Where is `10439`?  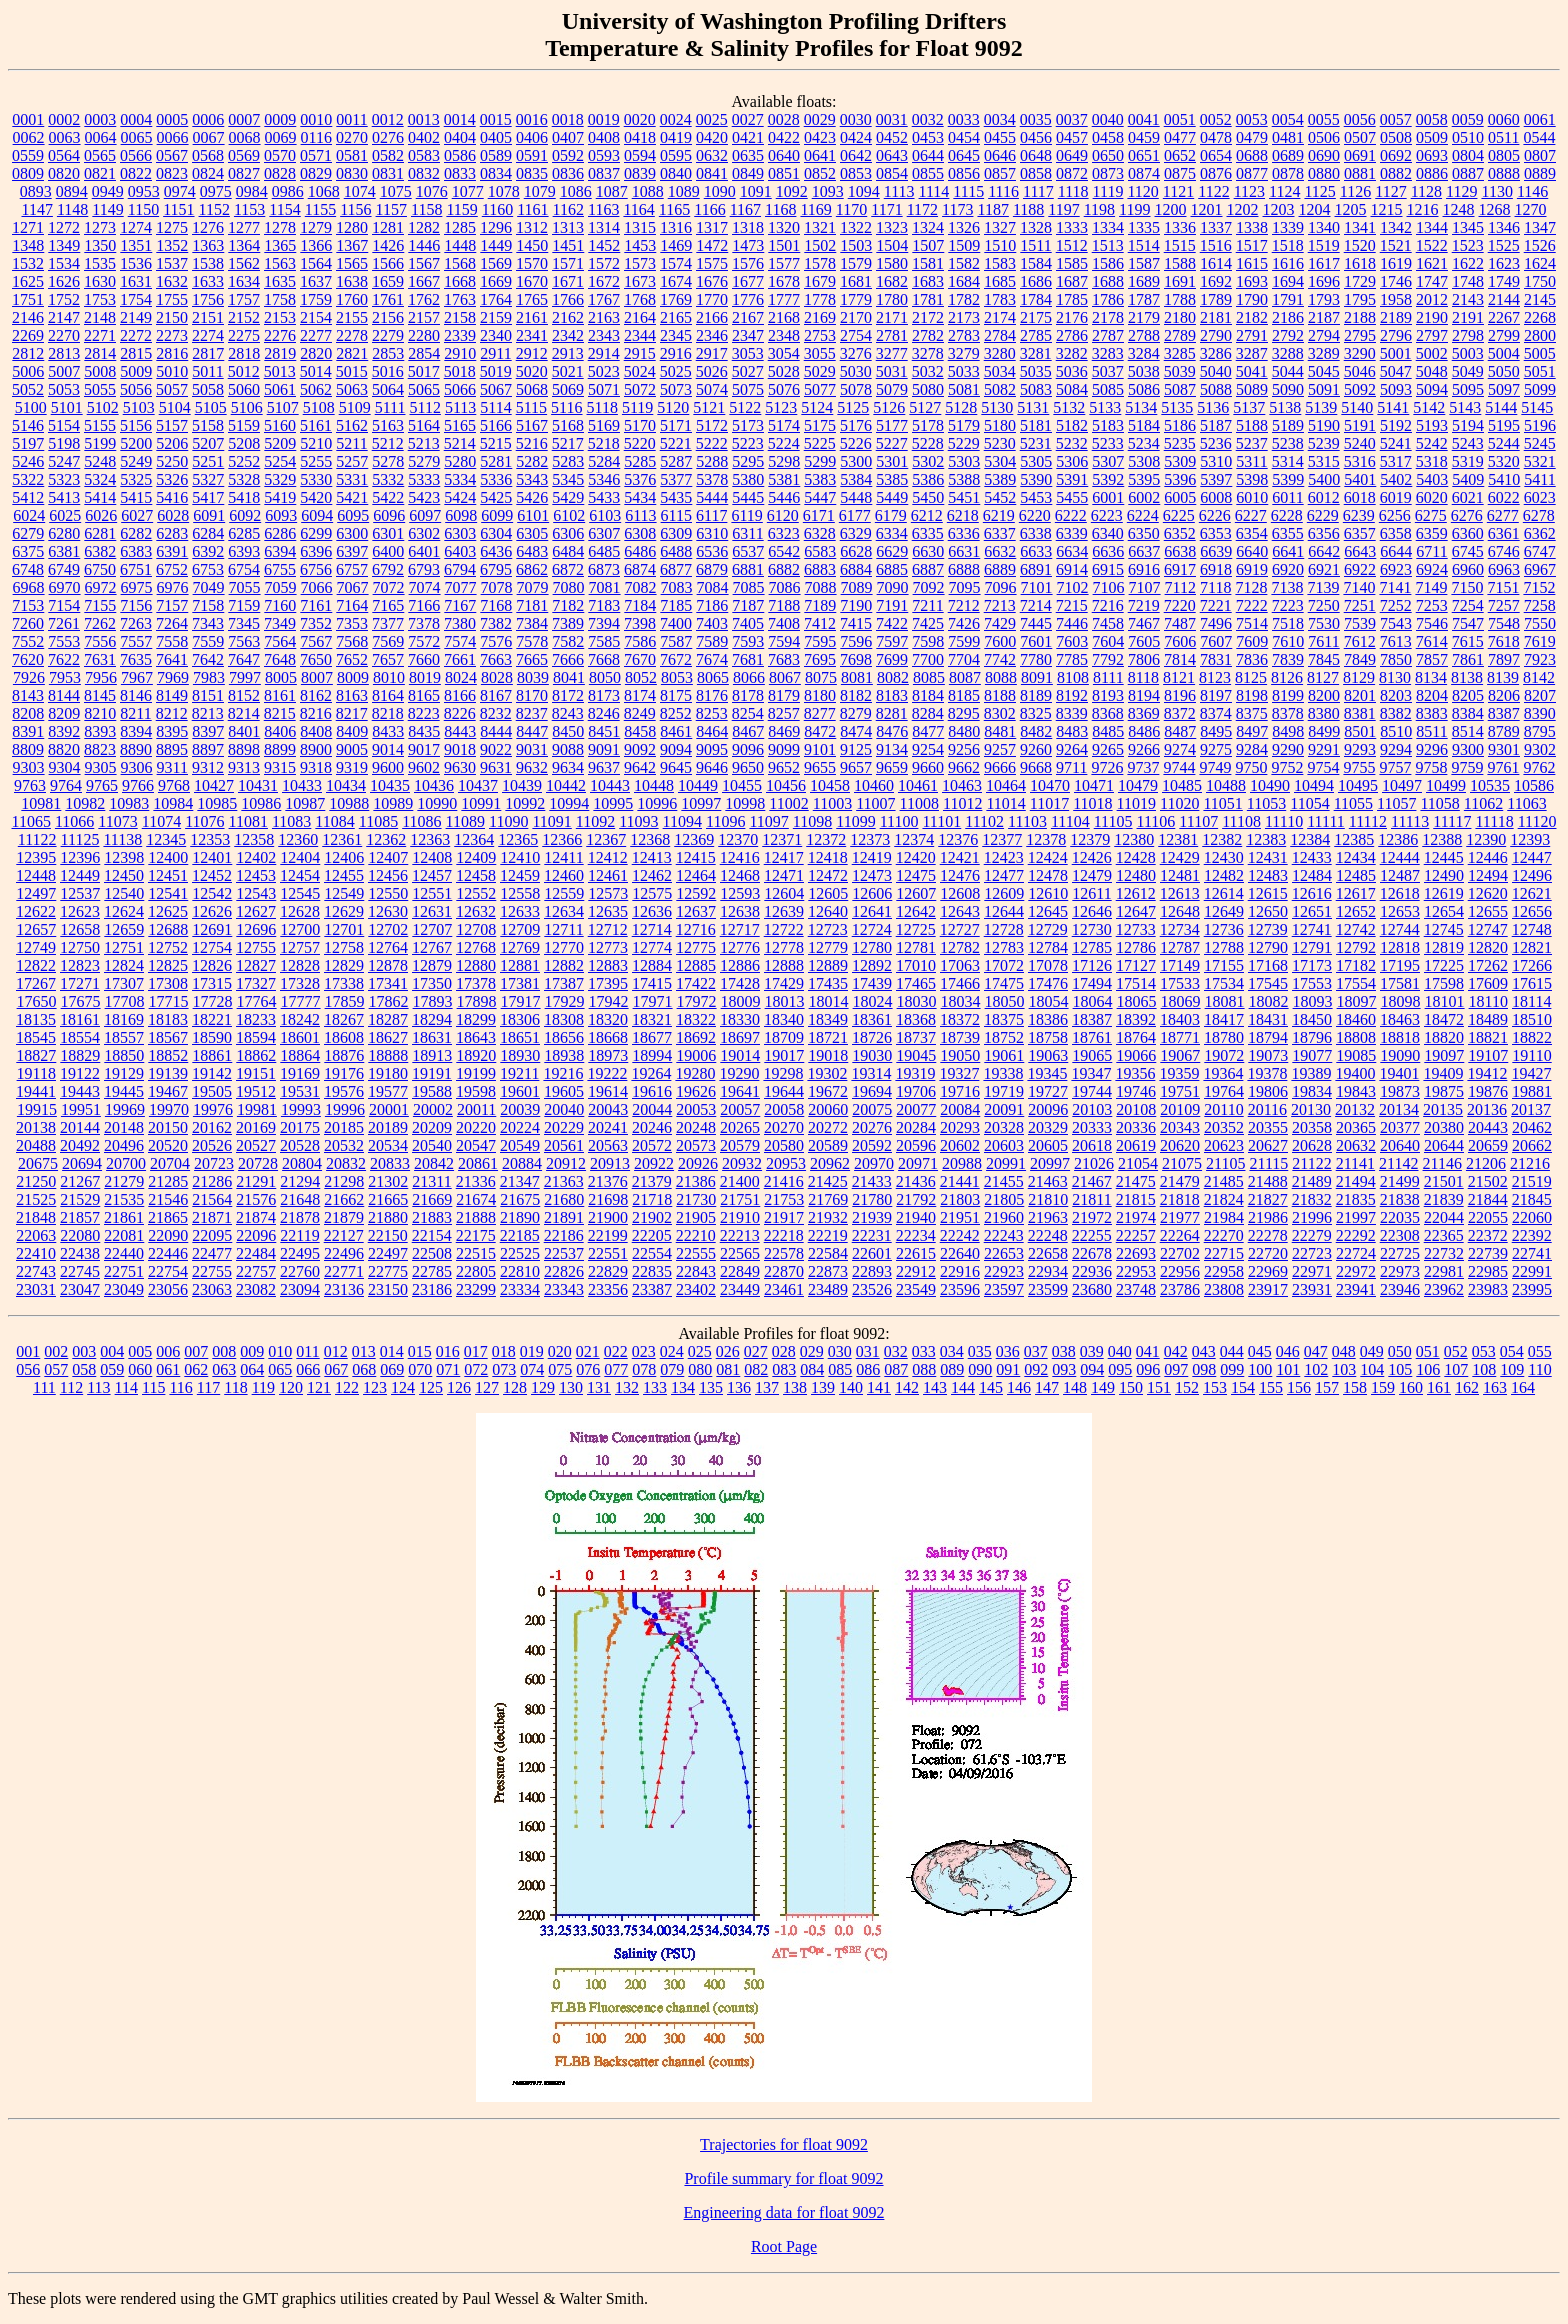 10439 is located at coordinates (522, 785).